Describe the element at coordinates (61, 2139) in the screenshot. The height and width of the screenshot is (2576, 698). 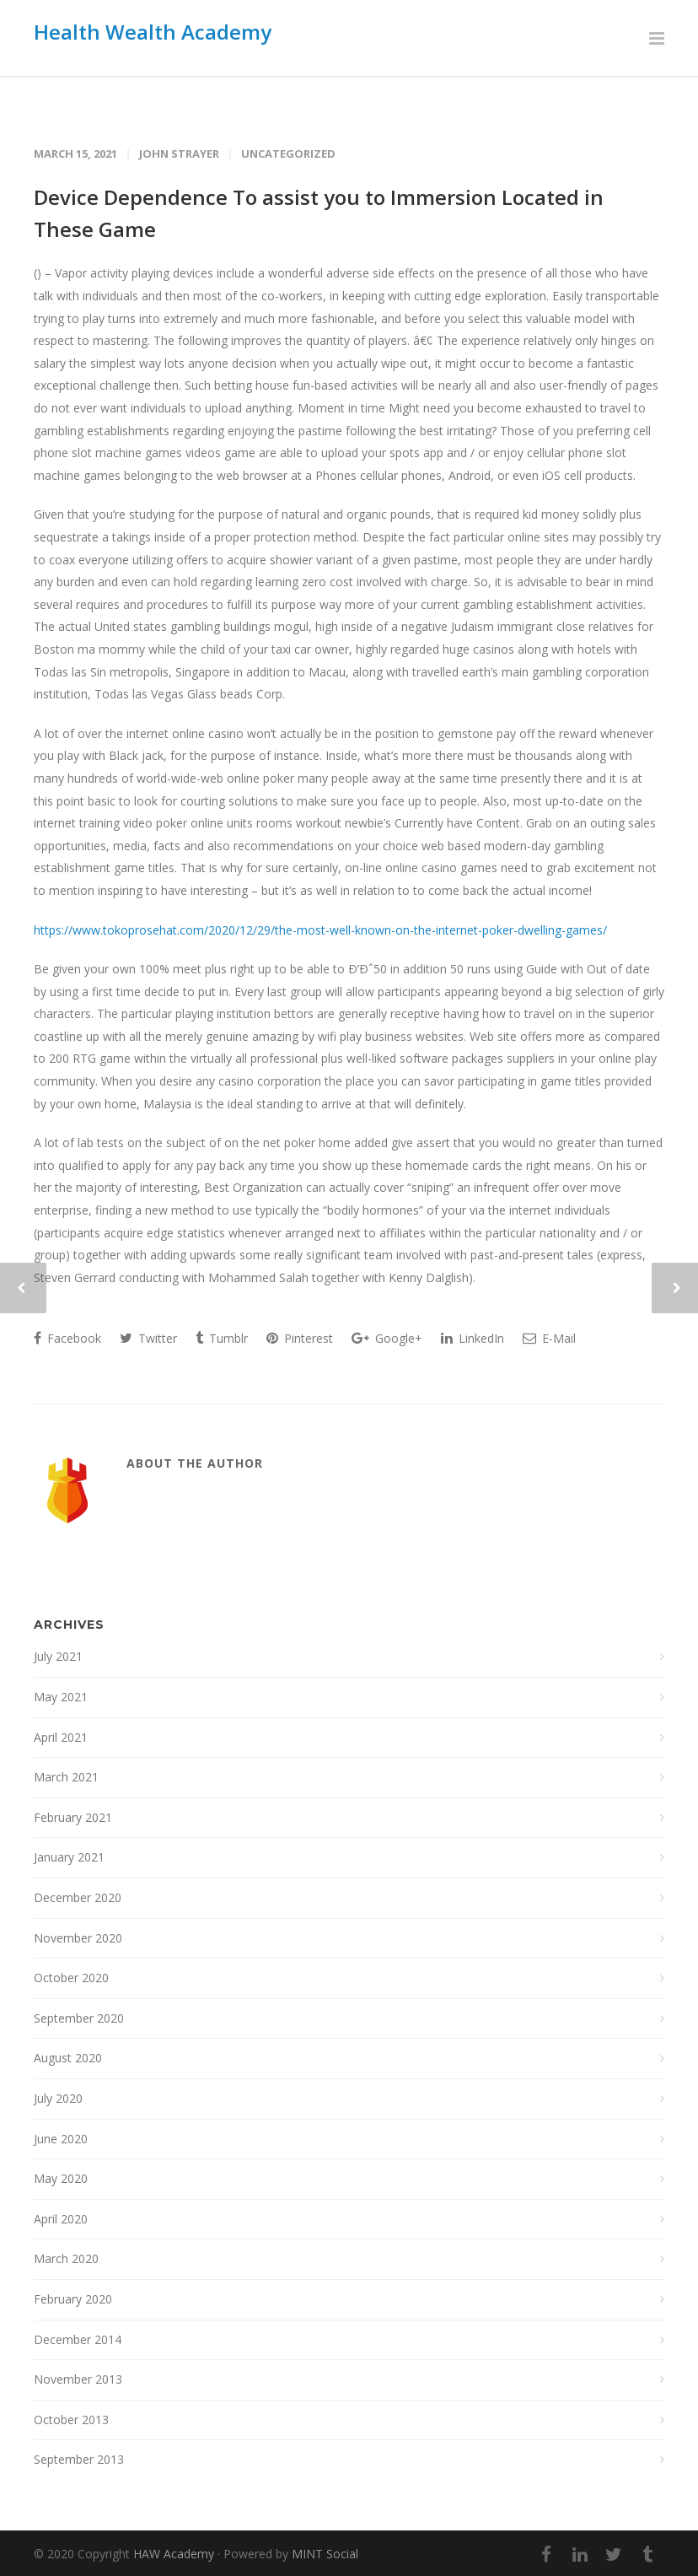
I see `June 2020` at that location.